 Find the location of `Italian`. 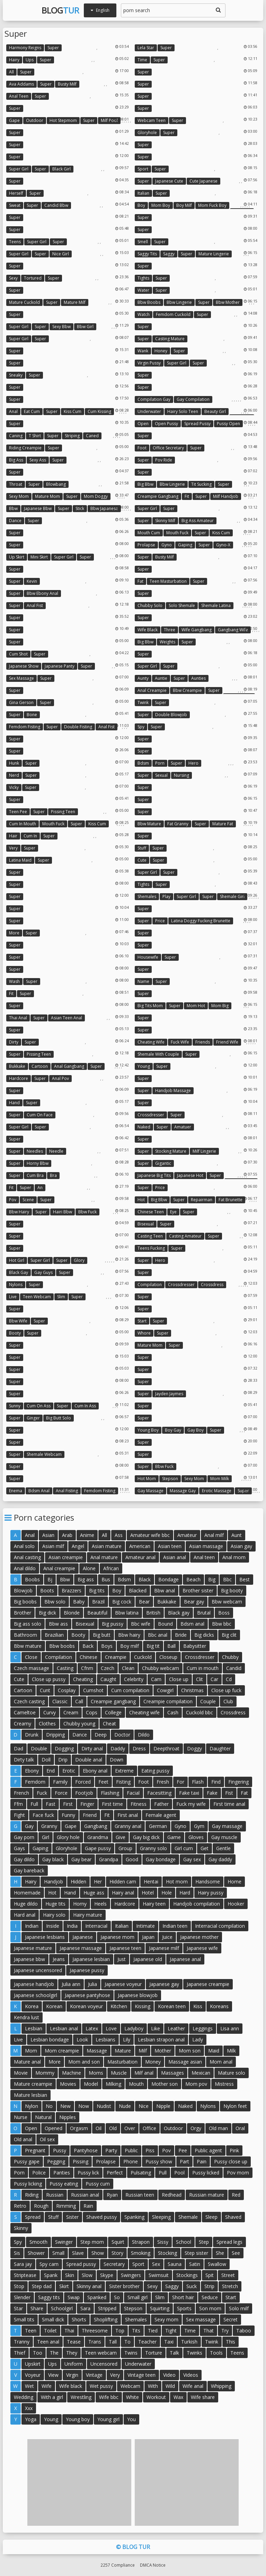

Italian is located at coordinates (143, 193).